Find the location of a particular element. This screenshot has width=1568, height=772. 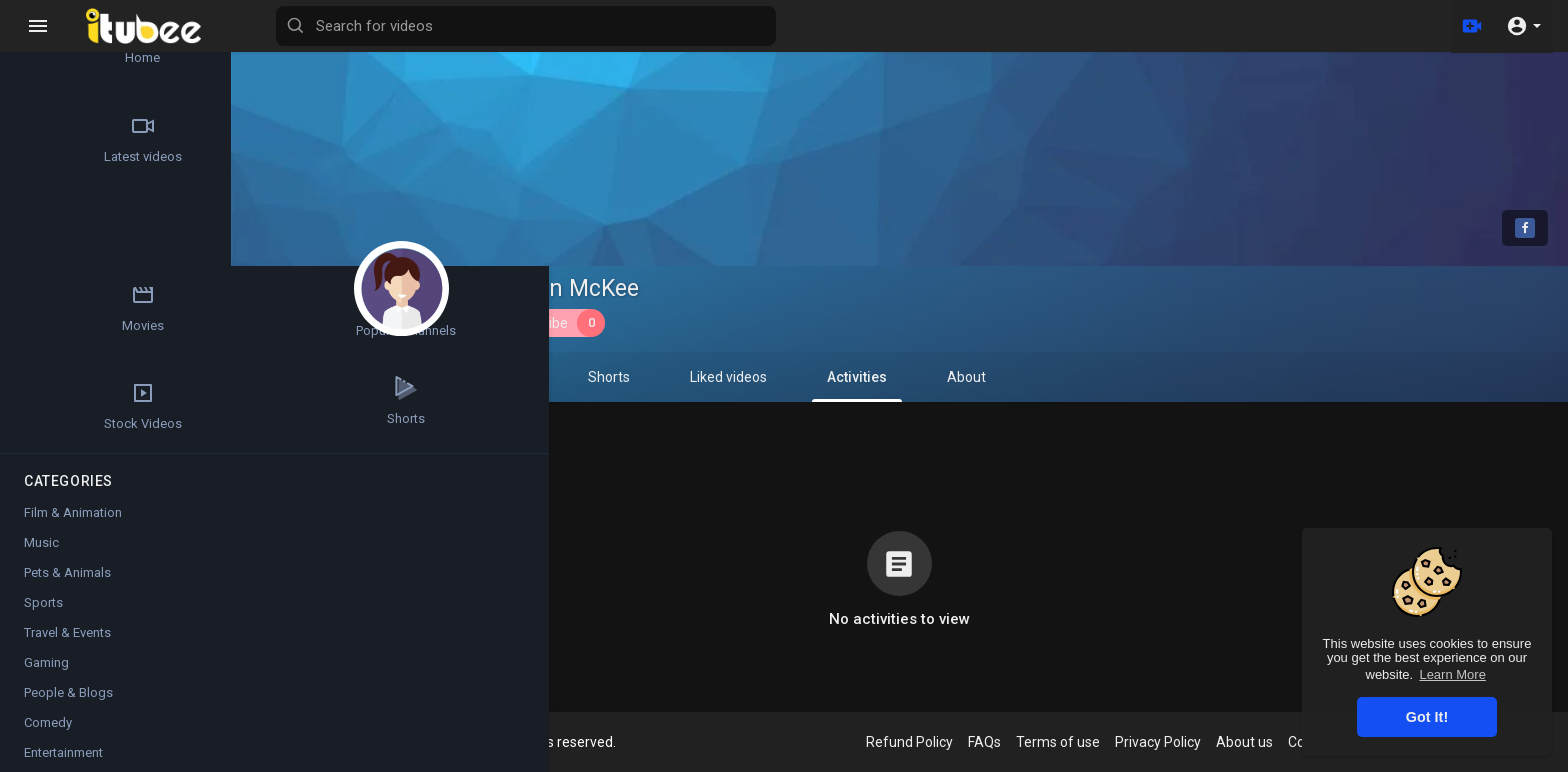

Popular Channels is located at coordinates (71, 325).